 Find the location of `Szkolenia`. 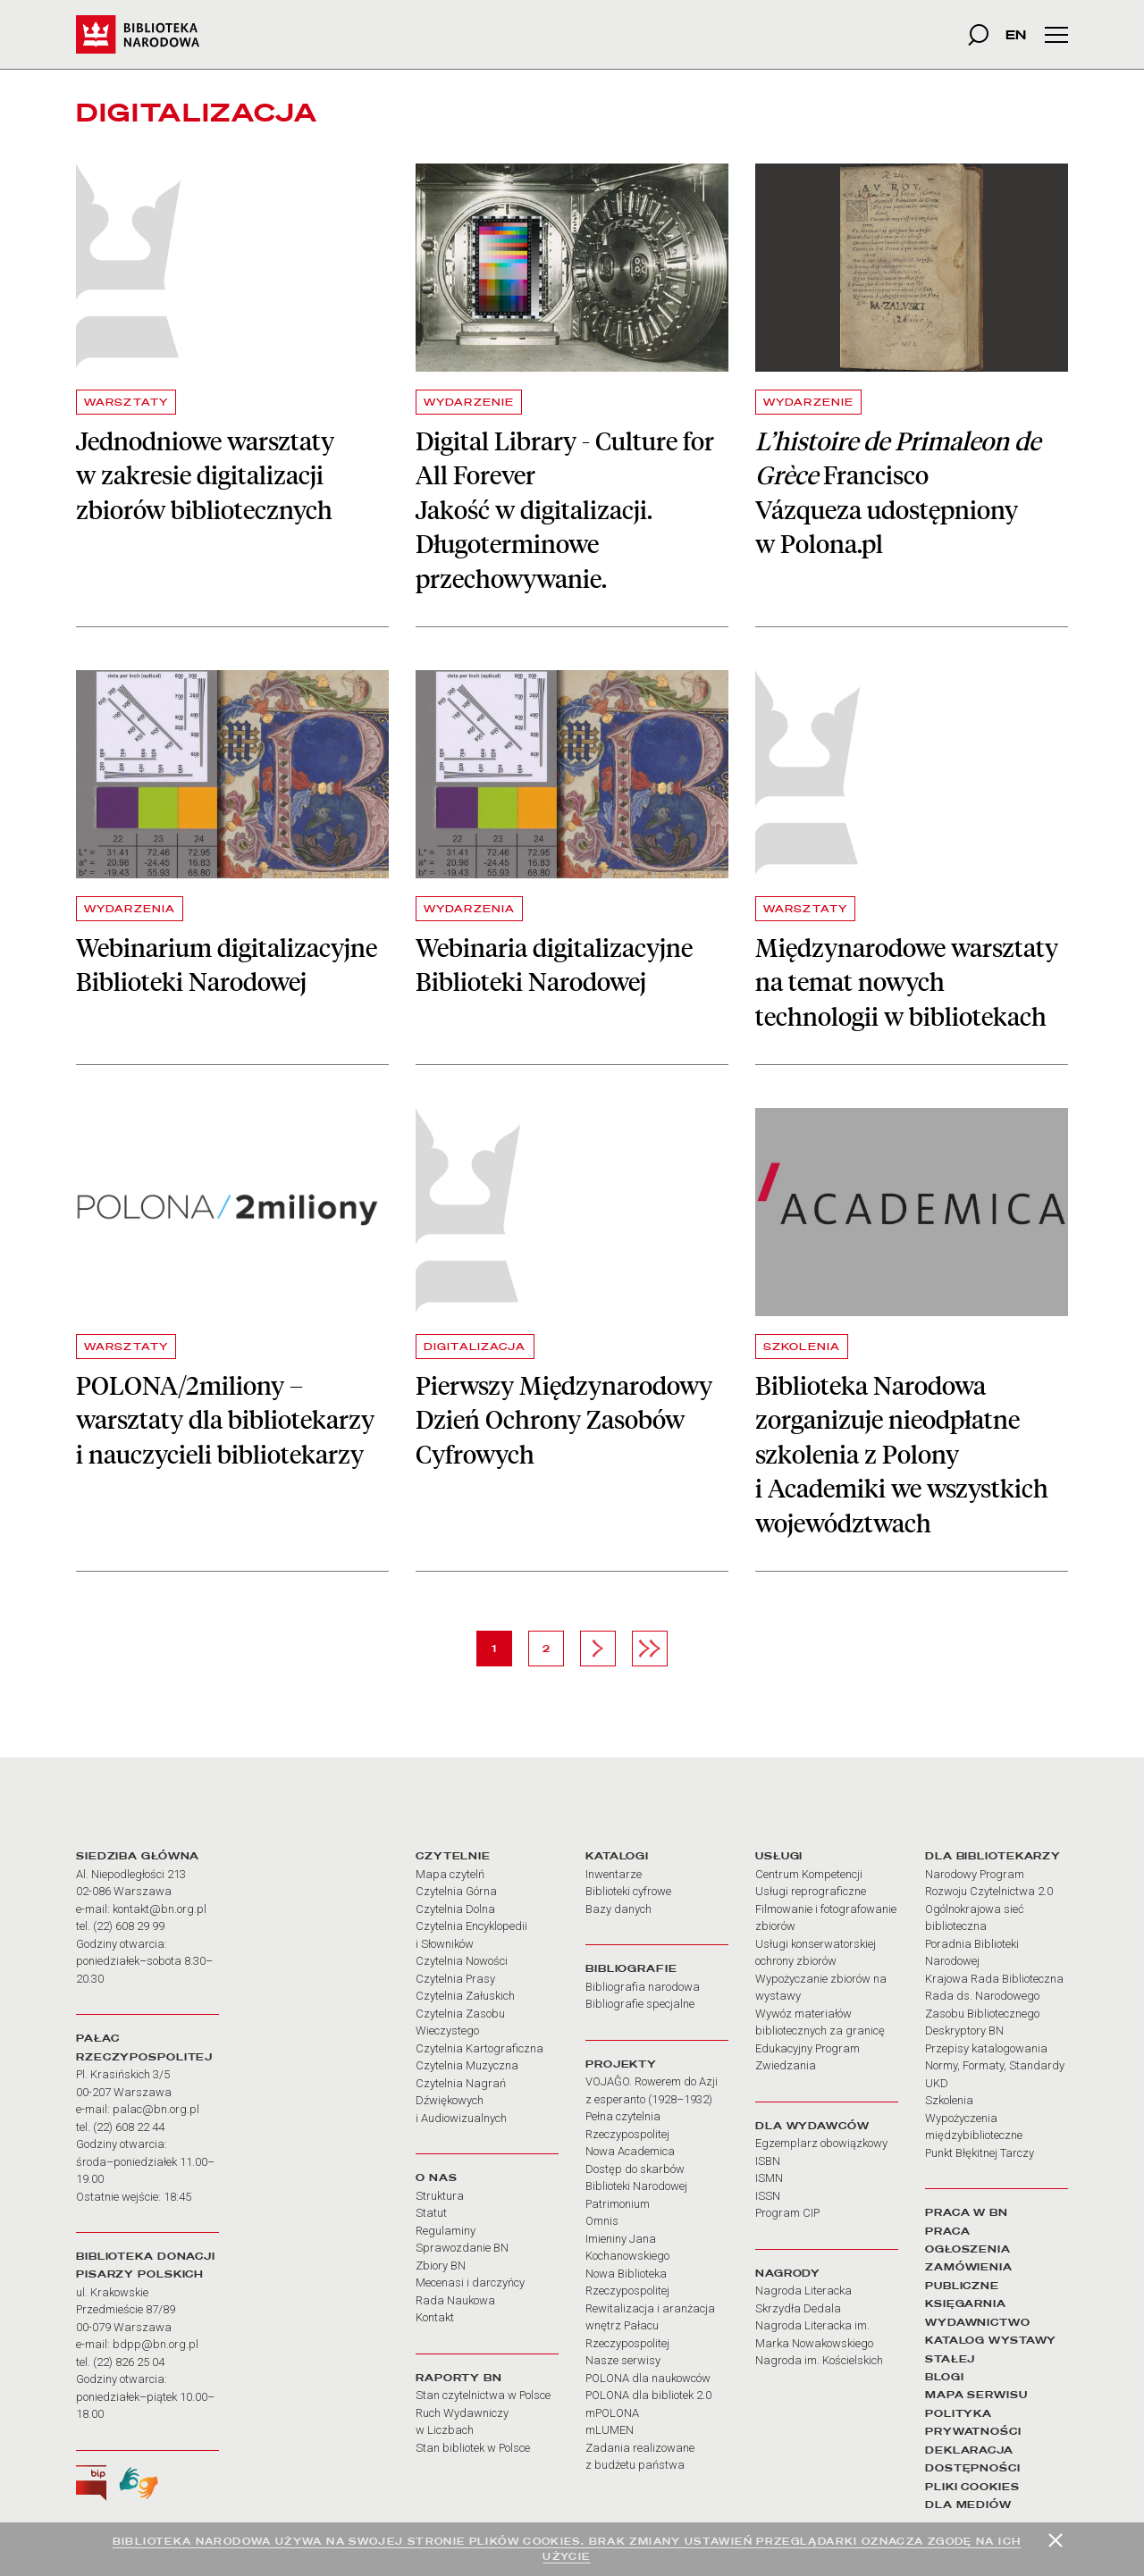

Szkolenia is located at coordinates (949, 2100).